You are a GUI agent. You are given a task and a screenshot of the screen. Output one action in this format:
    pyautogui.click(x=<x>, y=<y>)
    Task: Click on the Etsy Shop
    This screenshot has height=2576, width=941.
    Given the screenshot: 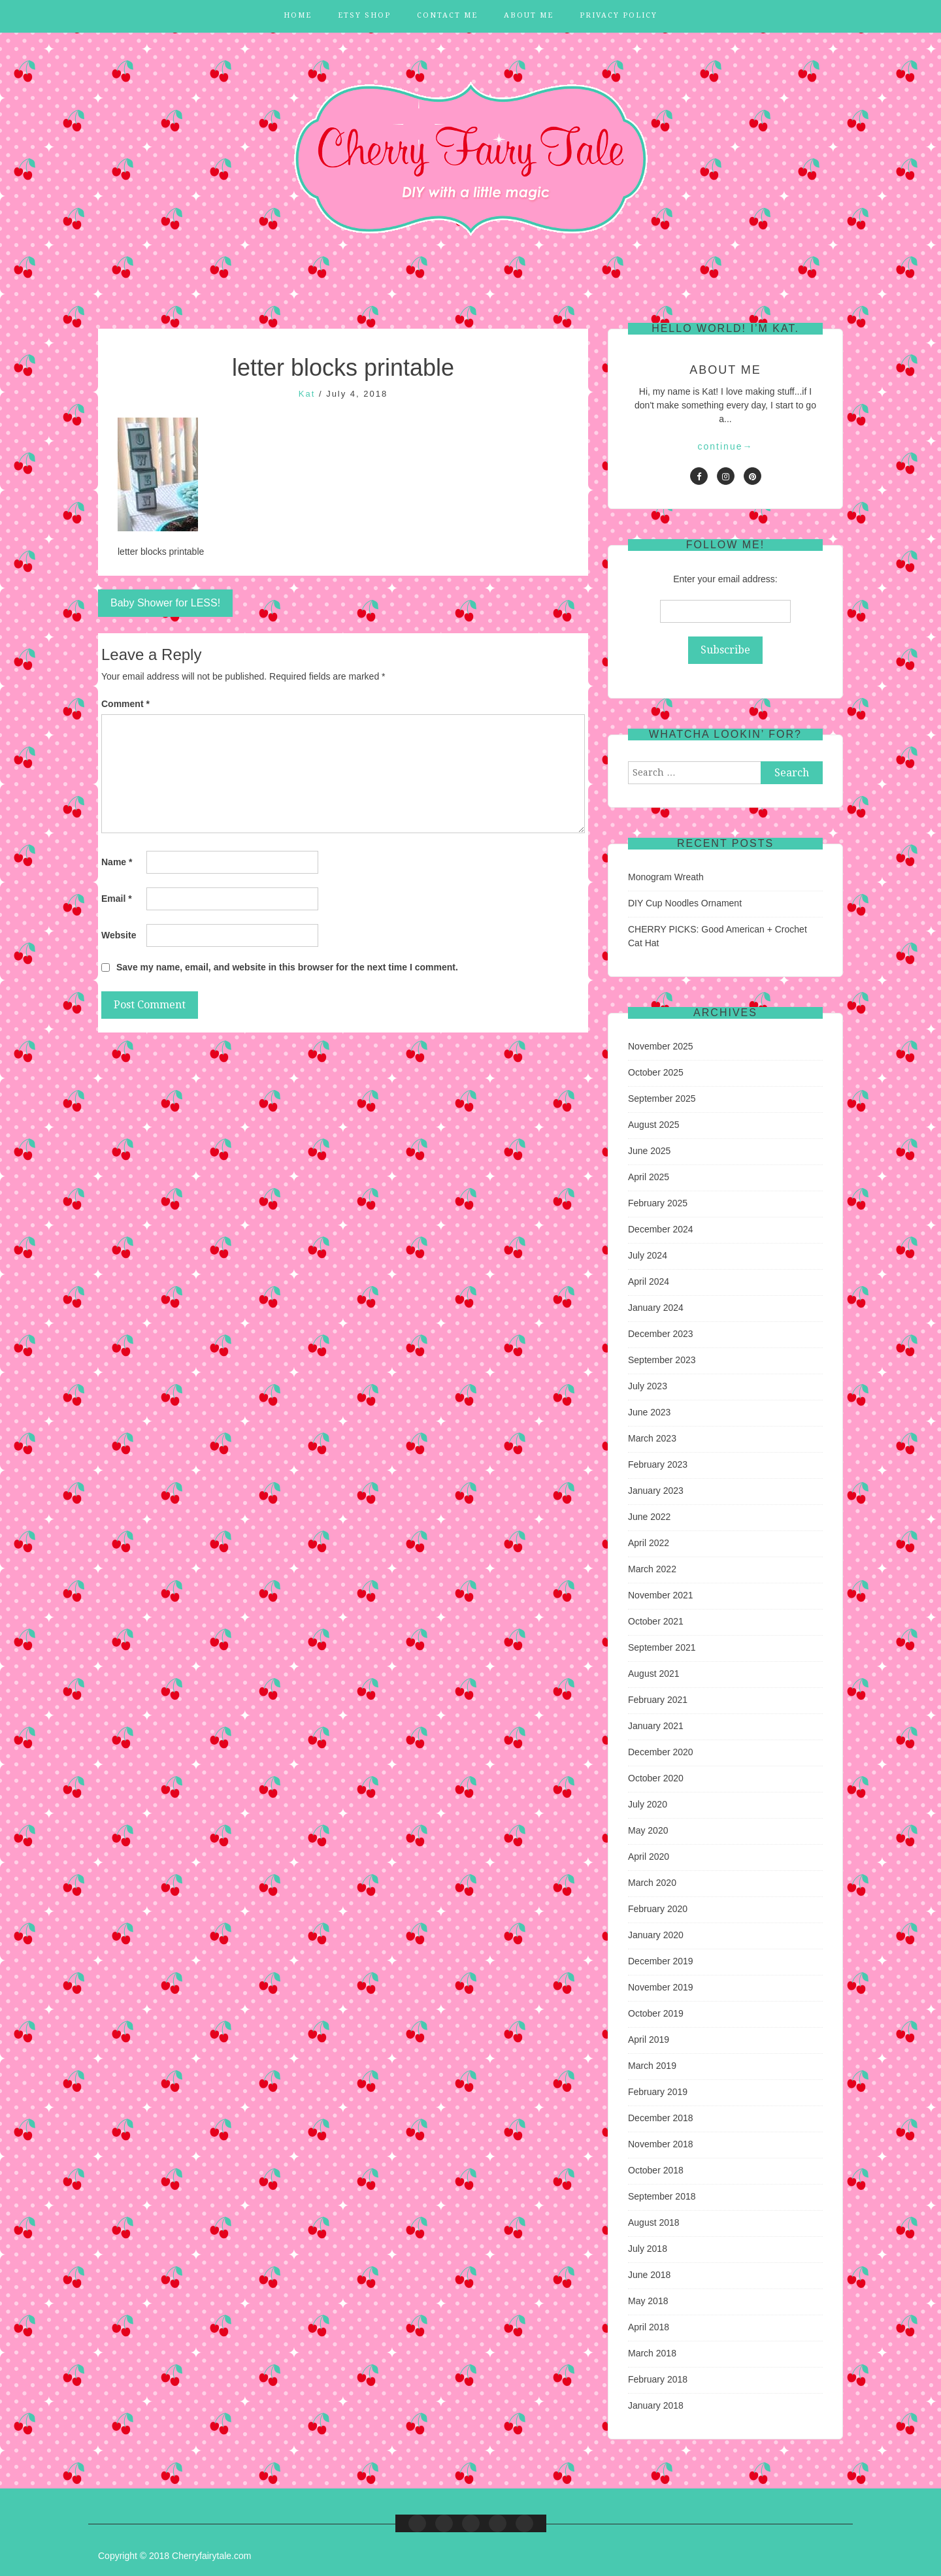 What is the action you would take?
    pyautogui.click(x=364, y=15)
    